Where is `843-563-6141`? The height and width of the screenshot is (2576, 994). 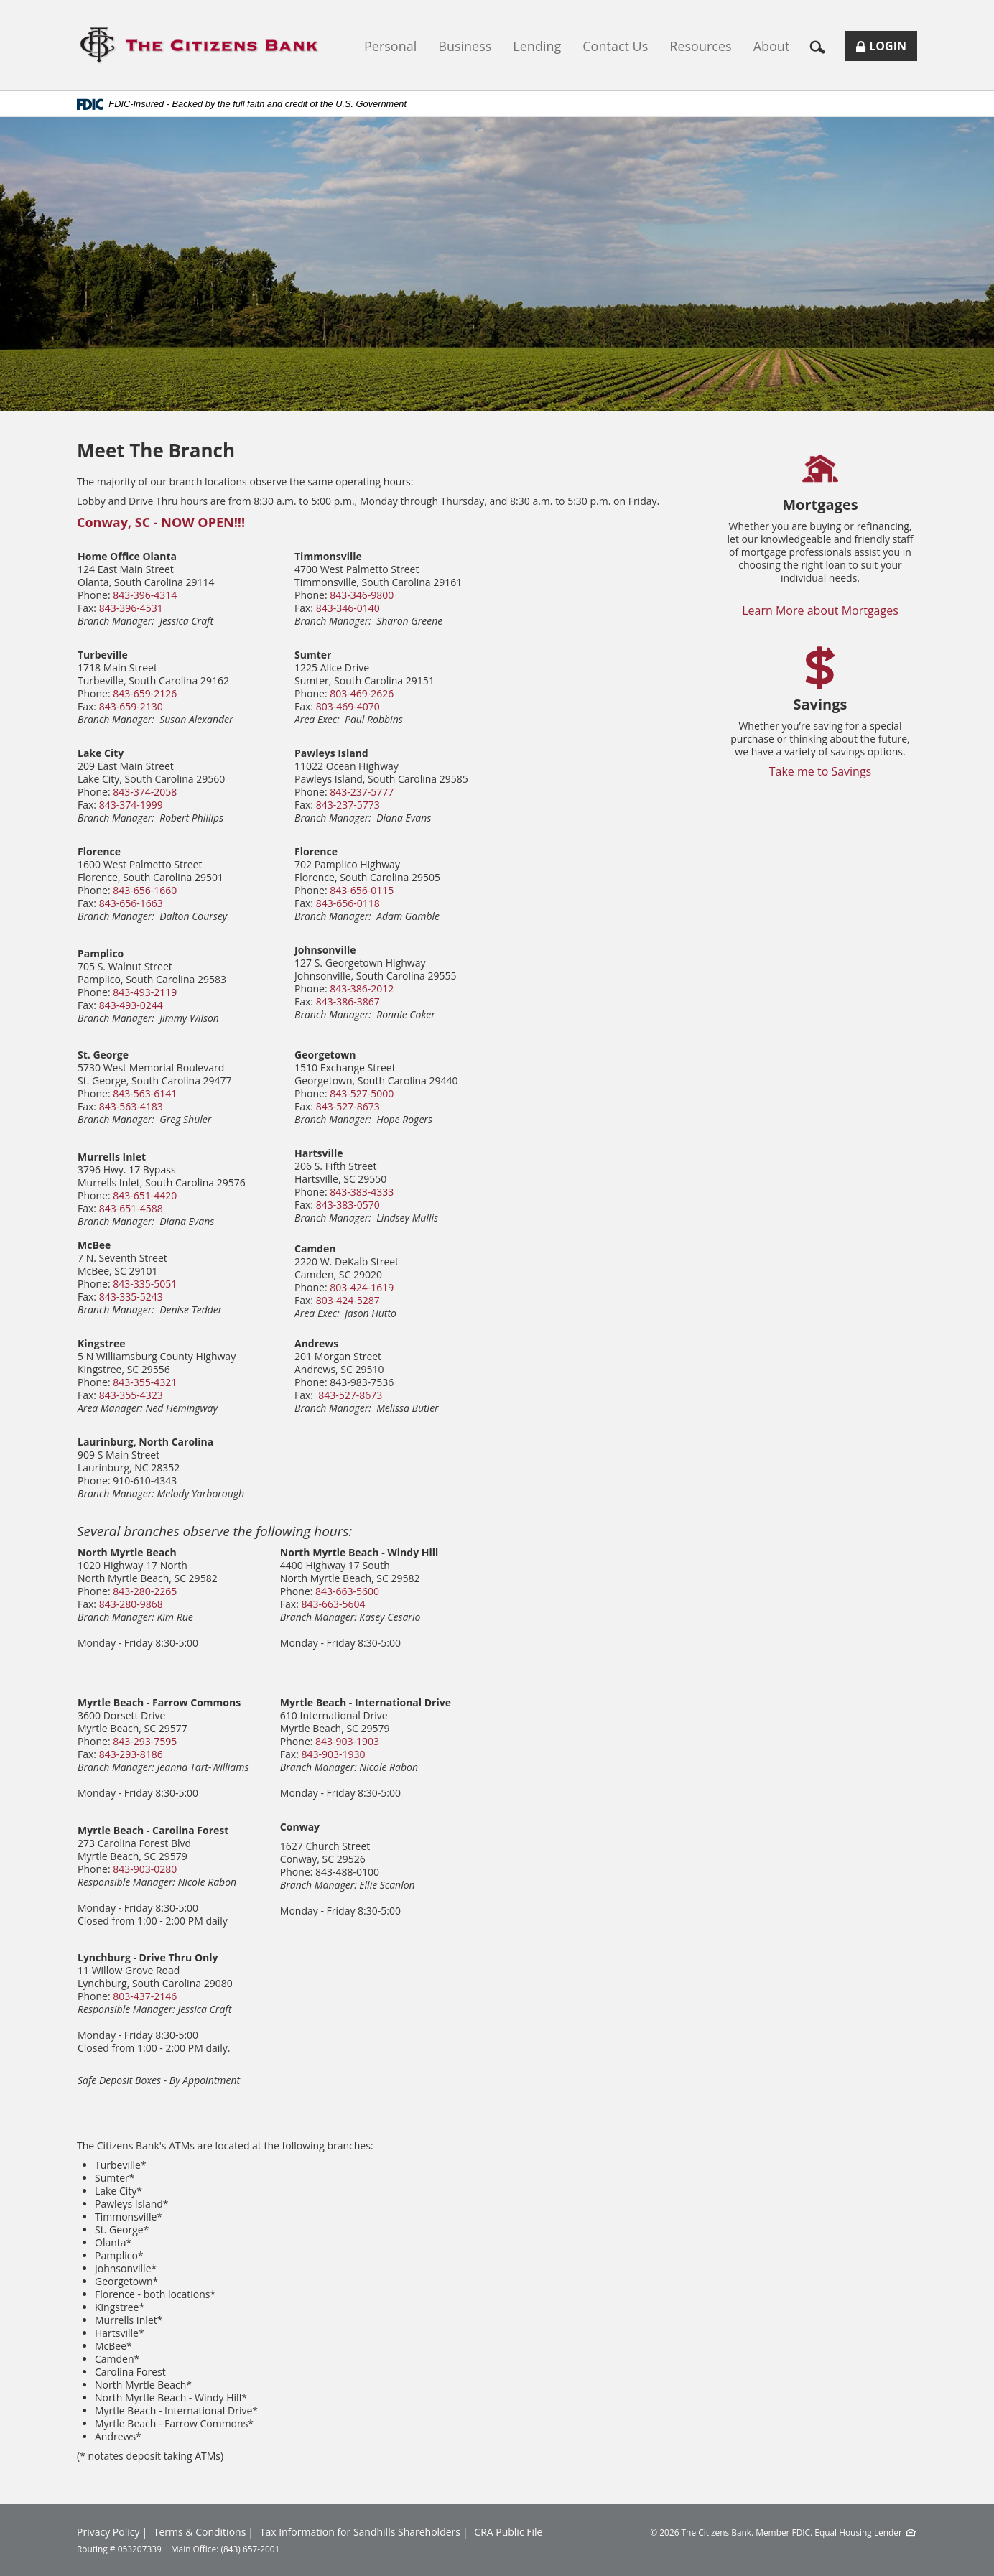 843-563-6141 is located at coordinates (145, 1093).